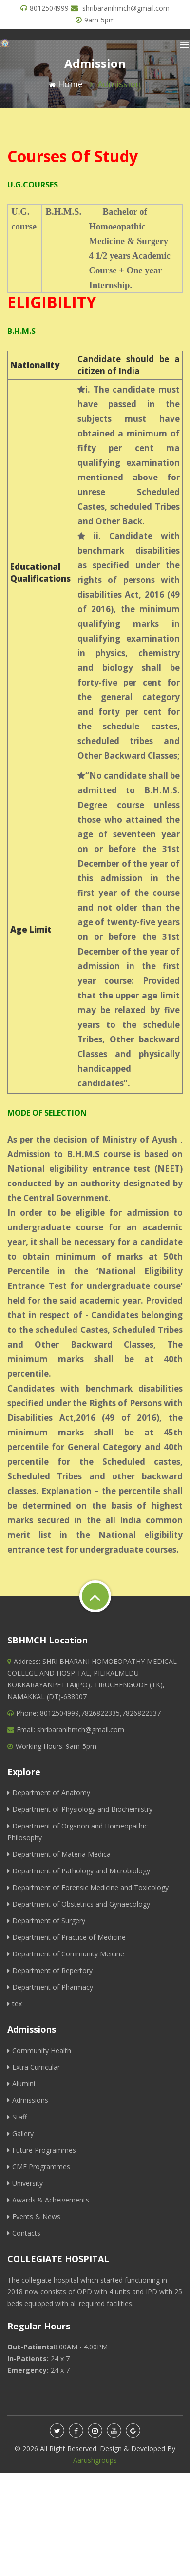 Image resolution: width=190 pixels, height=2576 pixels. Describe the element at coordinates (95, 2460) in the screenshot. I see `Aarushgroups` at that location.